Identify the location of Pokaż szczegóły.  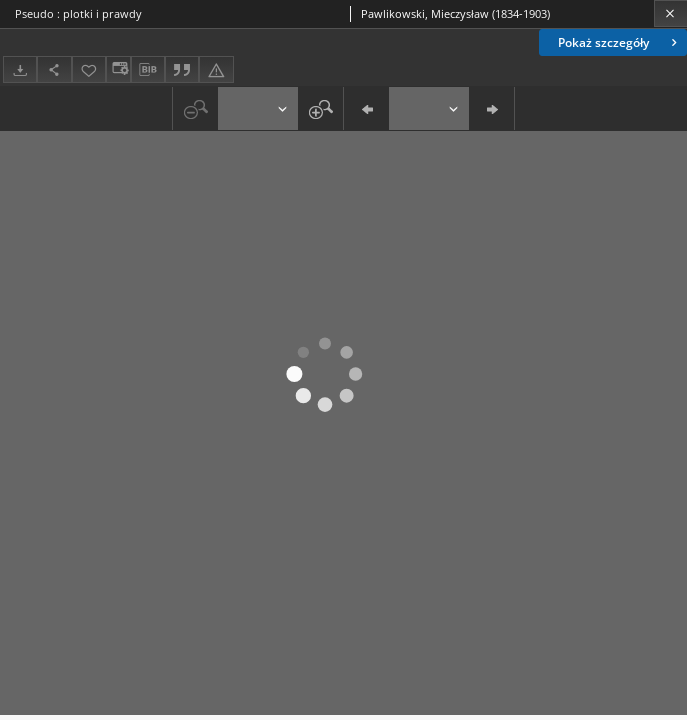
(619, 42).